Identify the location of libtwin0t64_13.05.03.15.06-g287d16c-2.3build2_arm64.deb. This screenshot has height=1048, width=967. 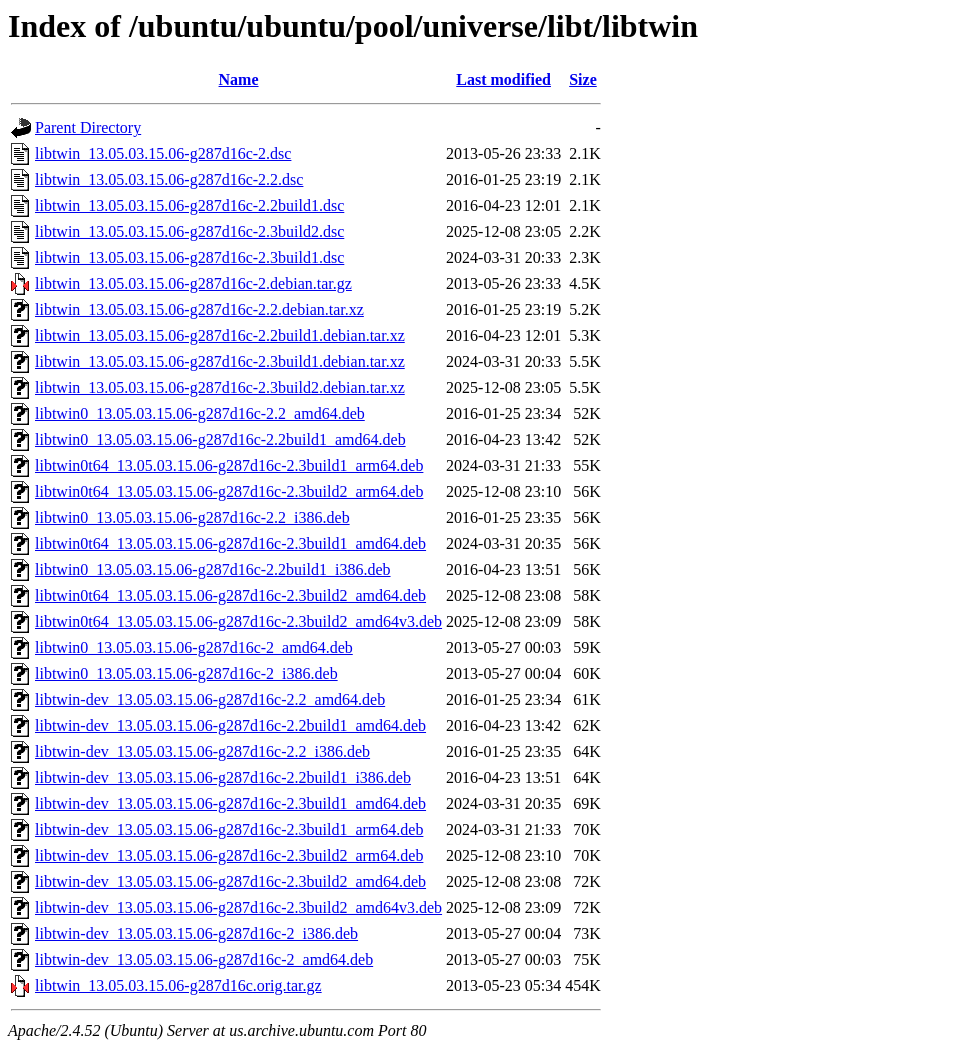
(229, 491).